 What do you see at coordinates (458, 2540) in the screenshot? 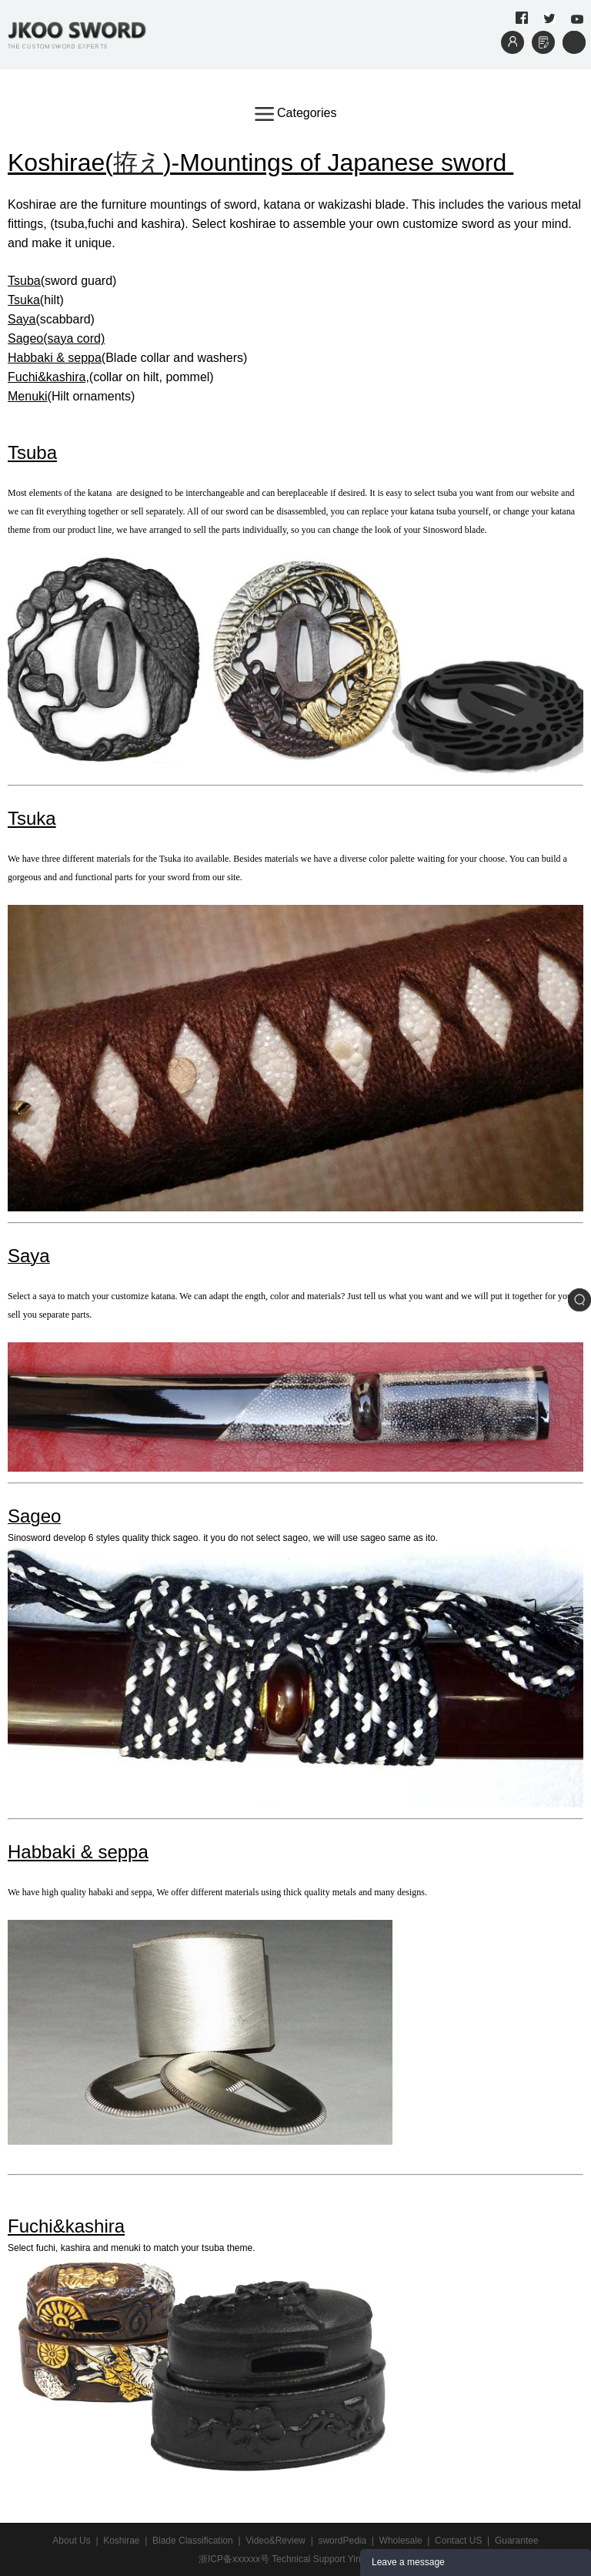
I see `Contact US` at bounding box center [458, 2540].